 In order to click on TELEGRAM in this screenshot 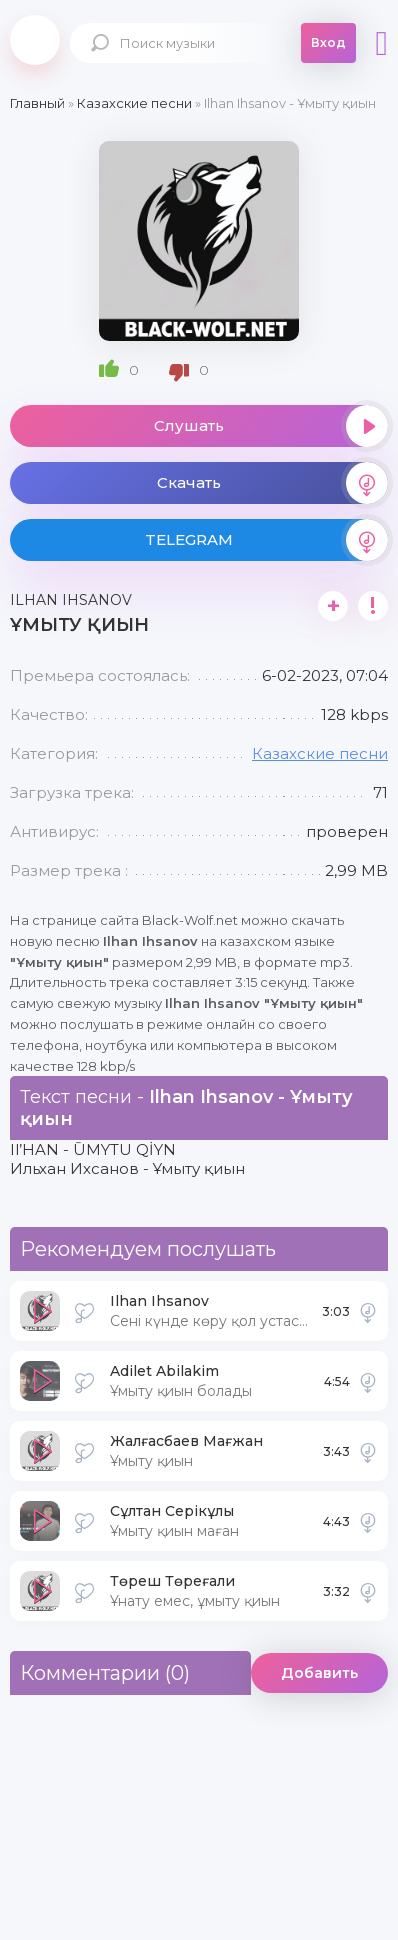, I will do `click(266, 540)`.